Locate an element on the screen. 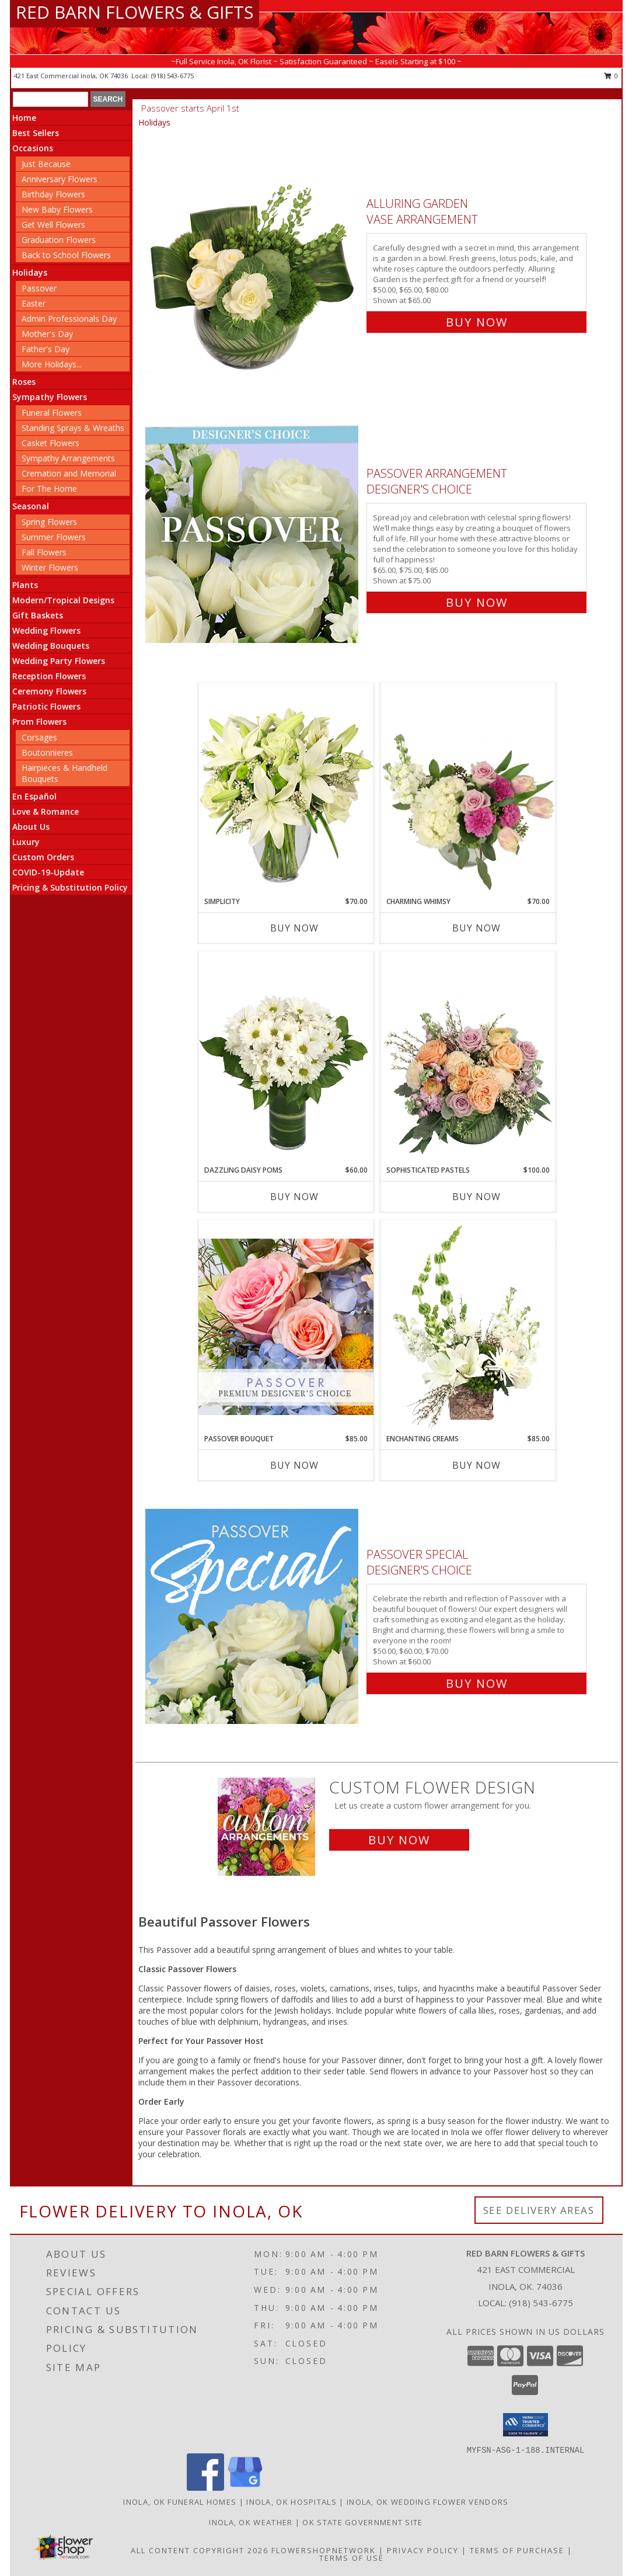 This screenshot has height=2576, width=632. Gift Baskets is located at coordinates (37, 615).